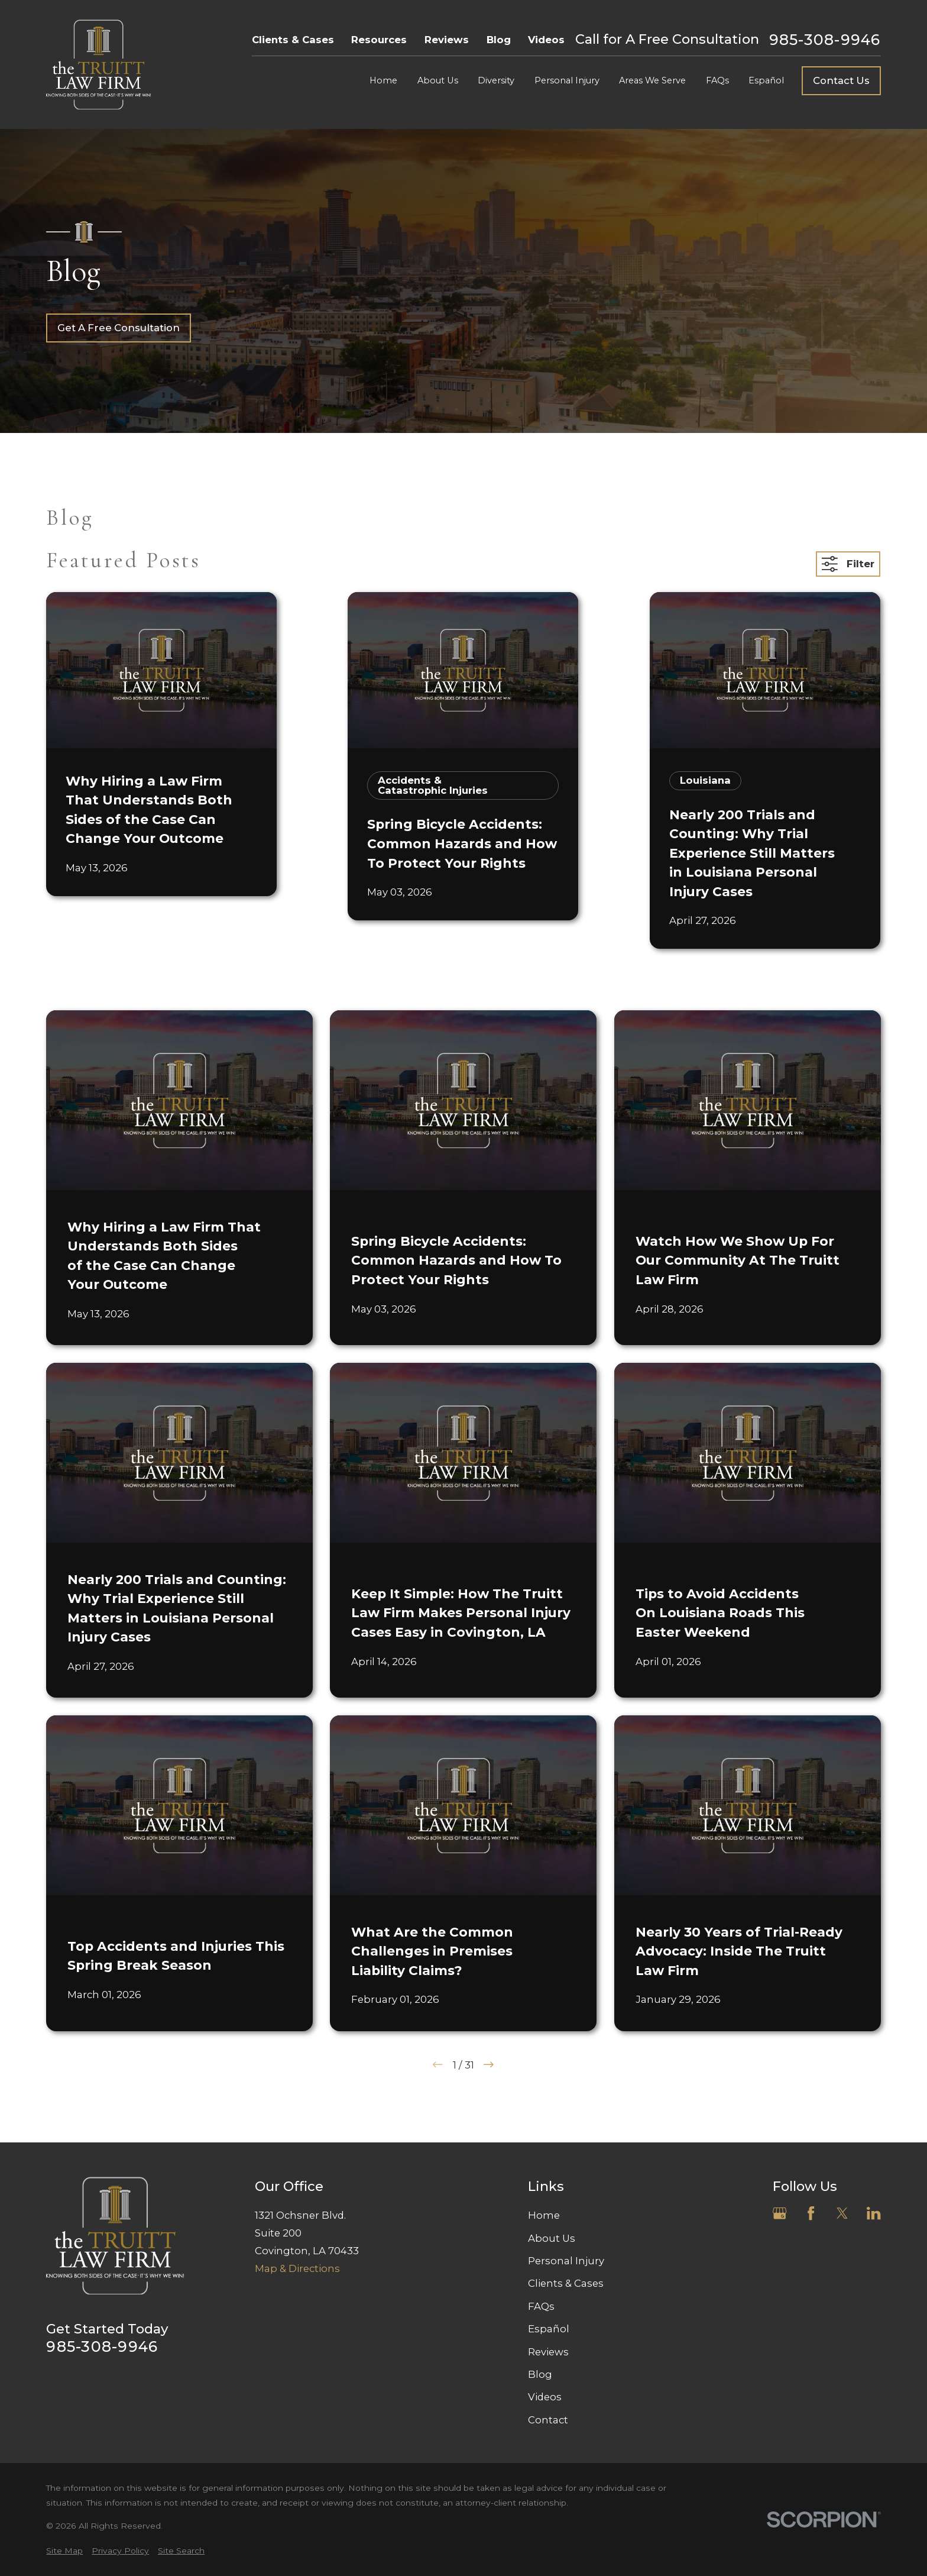  I want to click on About Us [menuitem], so click(437, 80).